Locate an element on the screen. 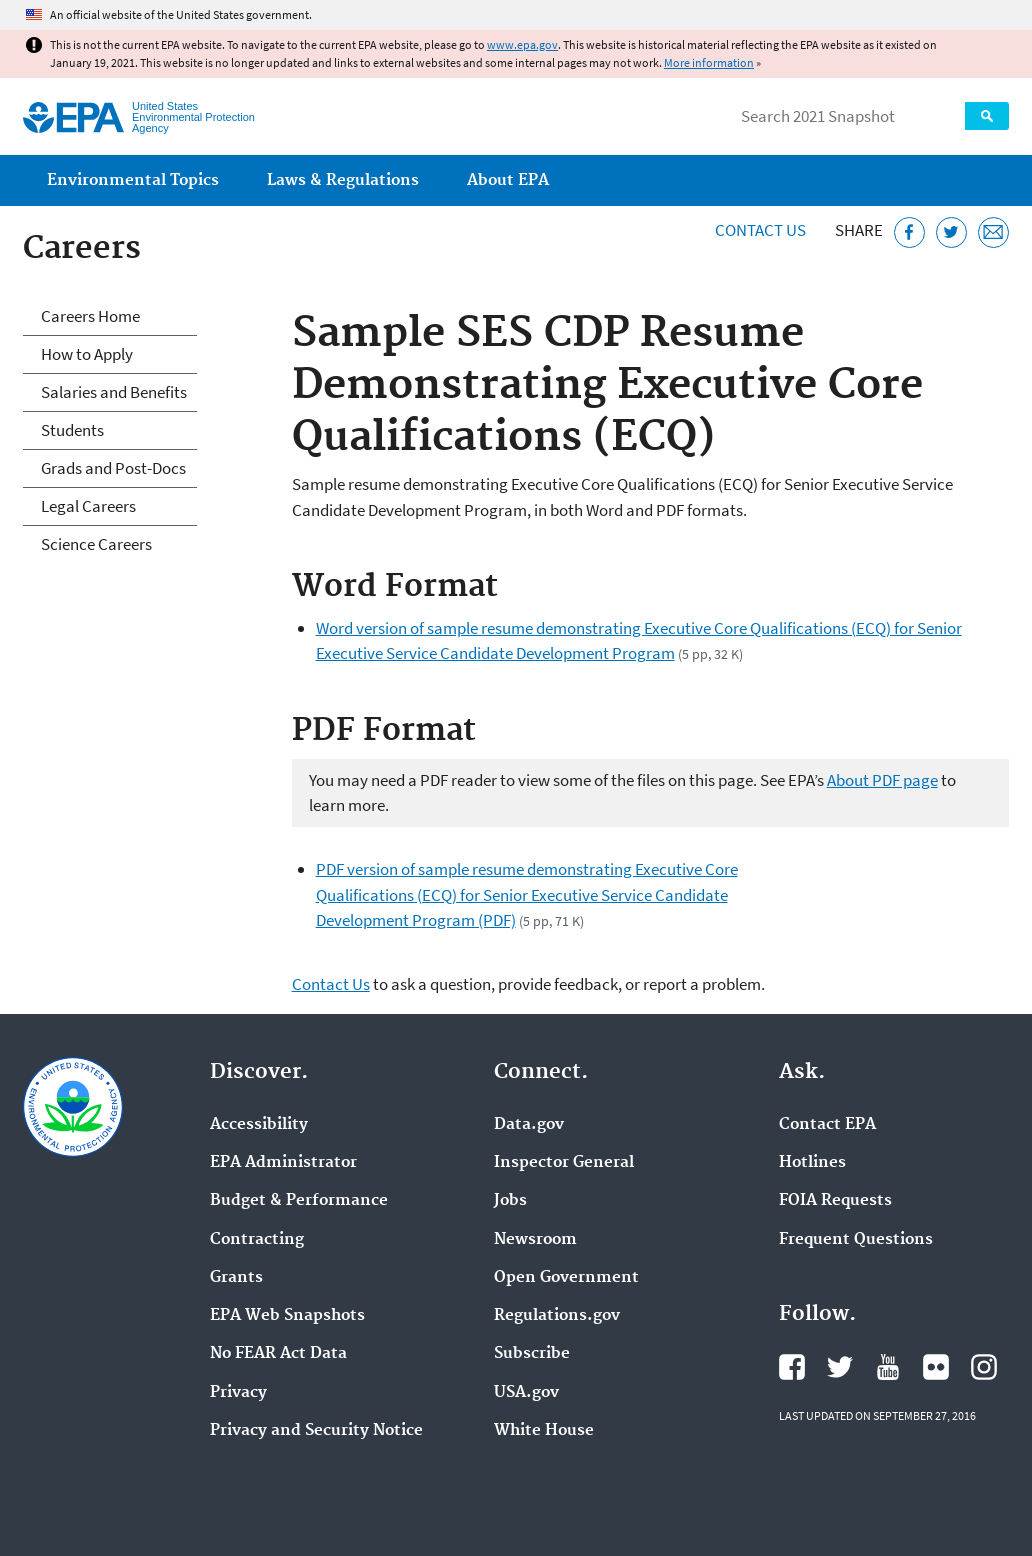 This screenshot has width=1032, height=1556. [Email this page] is located at coordinates (993, 232).